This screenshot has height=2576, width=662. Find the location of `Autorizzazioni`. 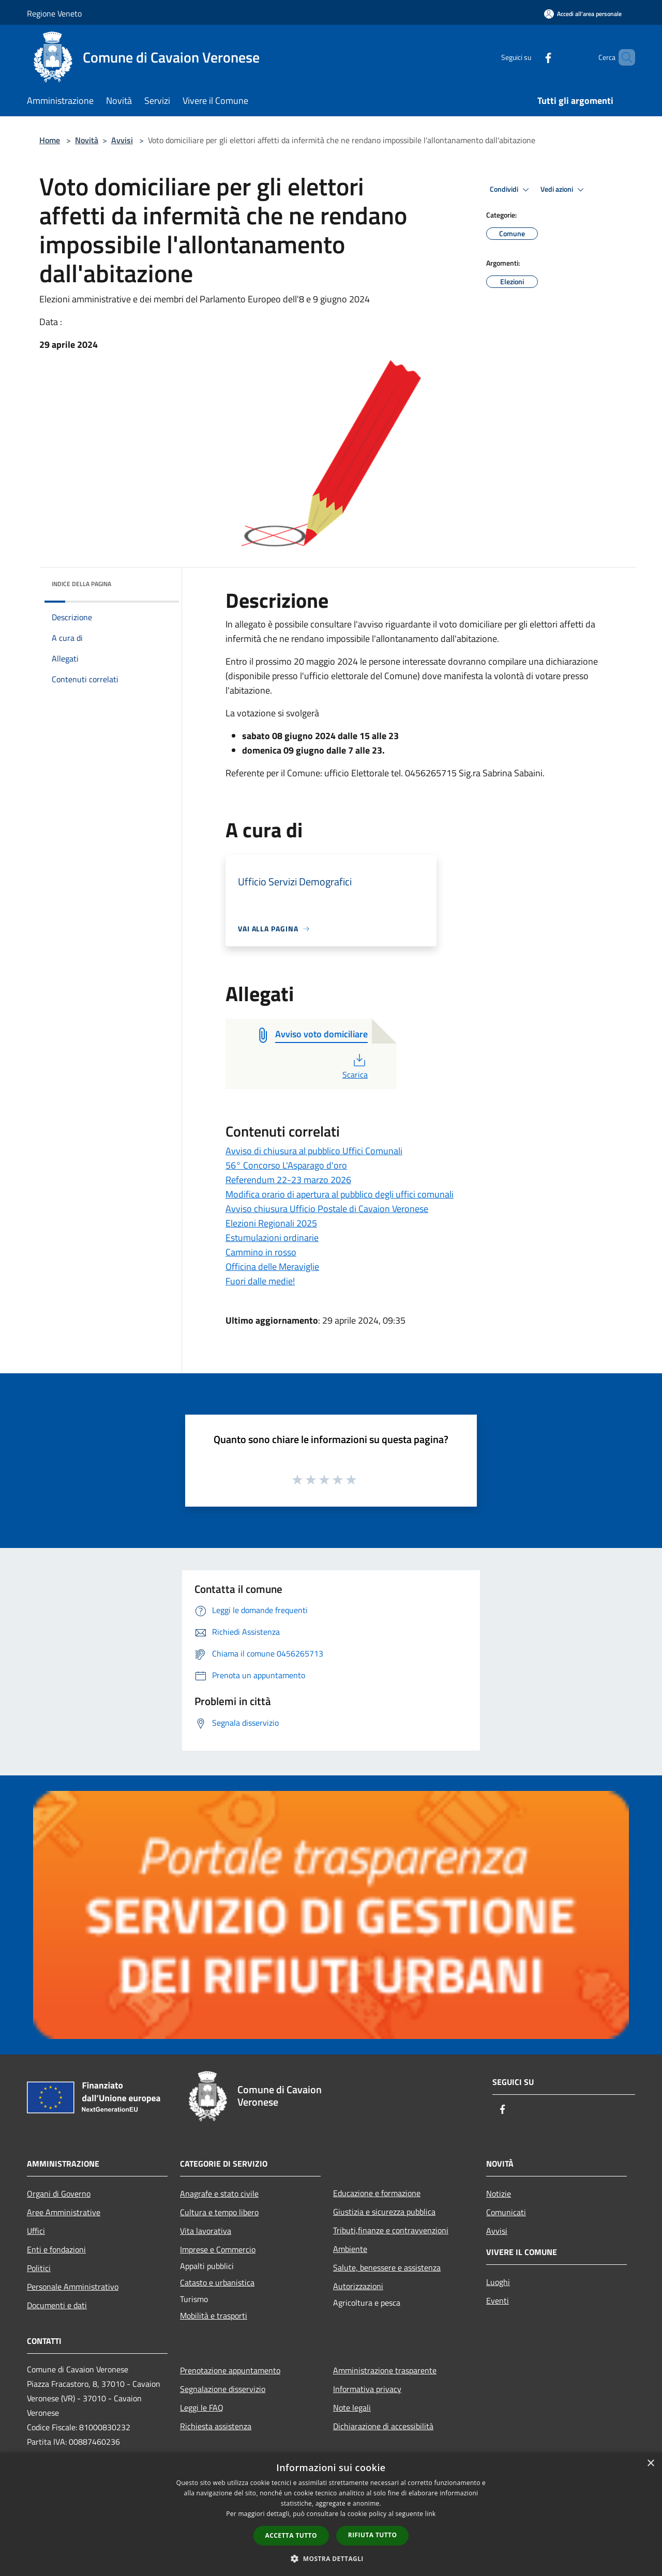

Autorizzazioni is located at coordinates (358, 2286).